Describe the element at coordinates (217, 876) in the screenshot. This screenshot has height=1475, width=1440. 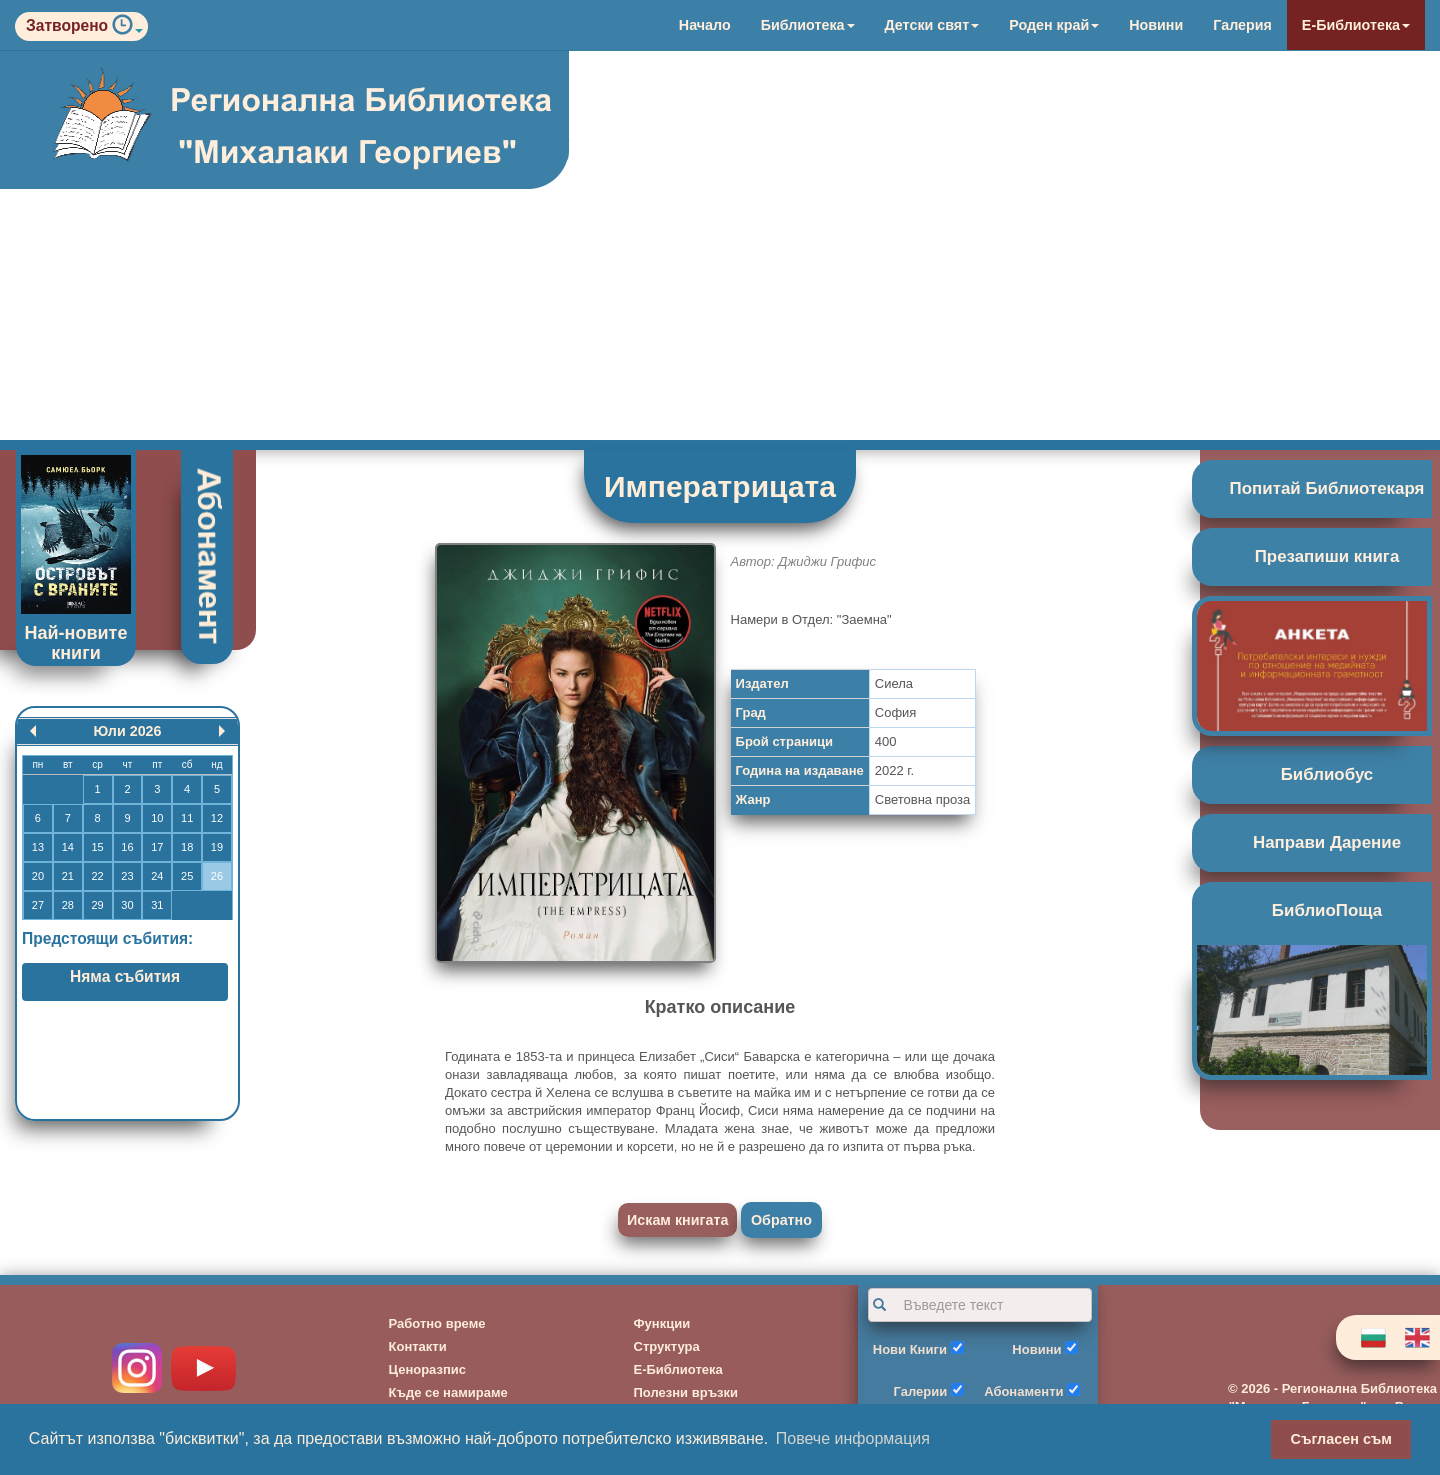
I see `26` at that location.